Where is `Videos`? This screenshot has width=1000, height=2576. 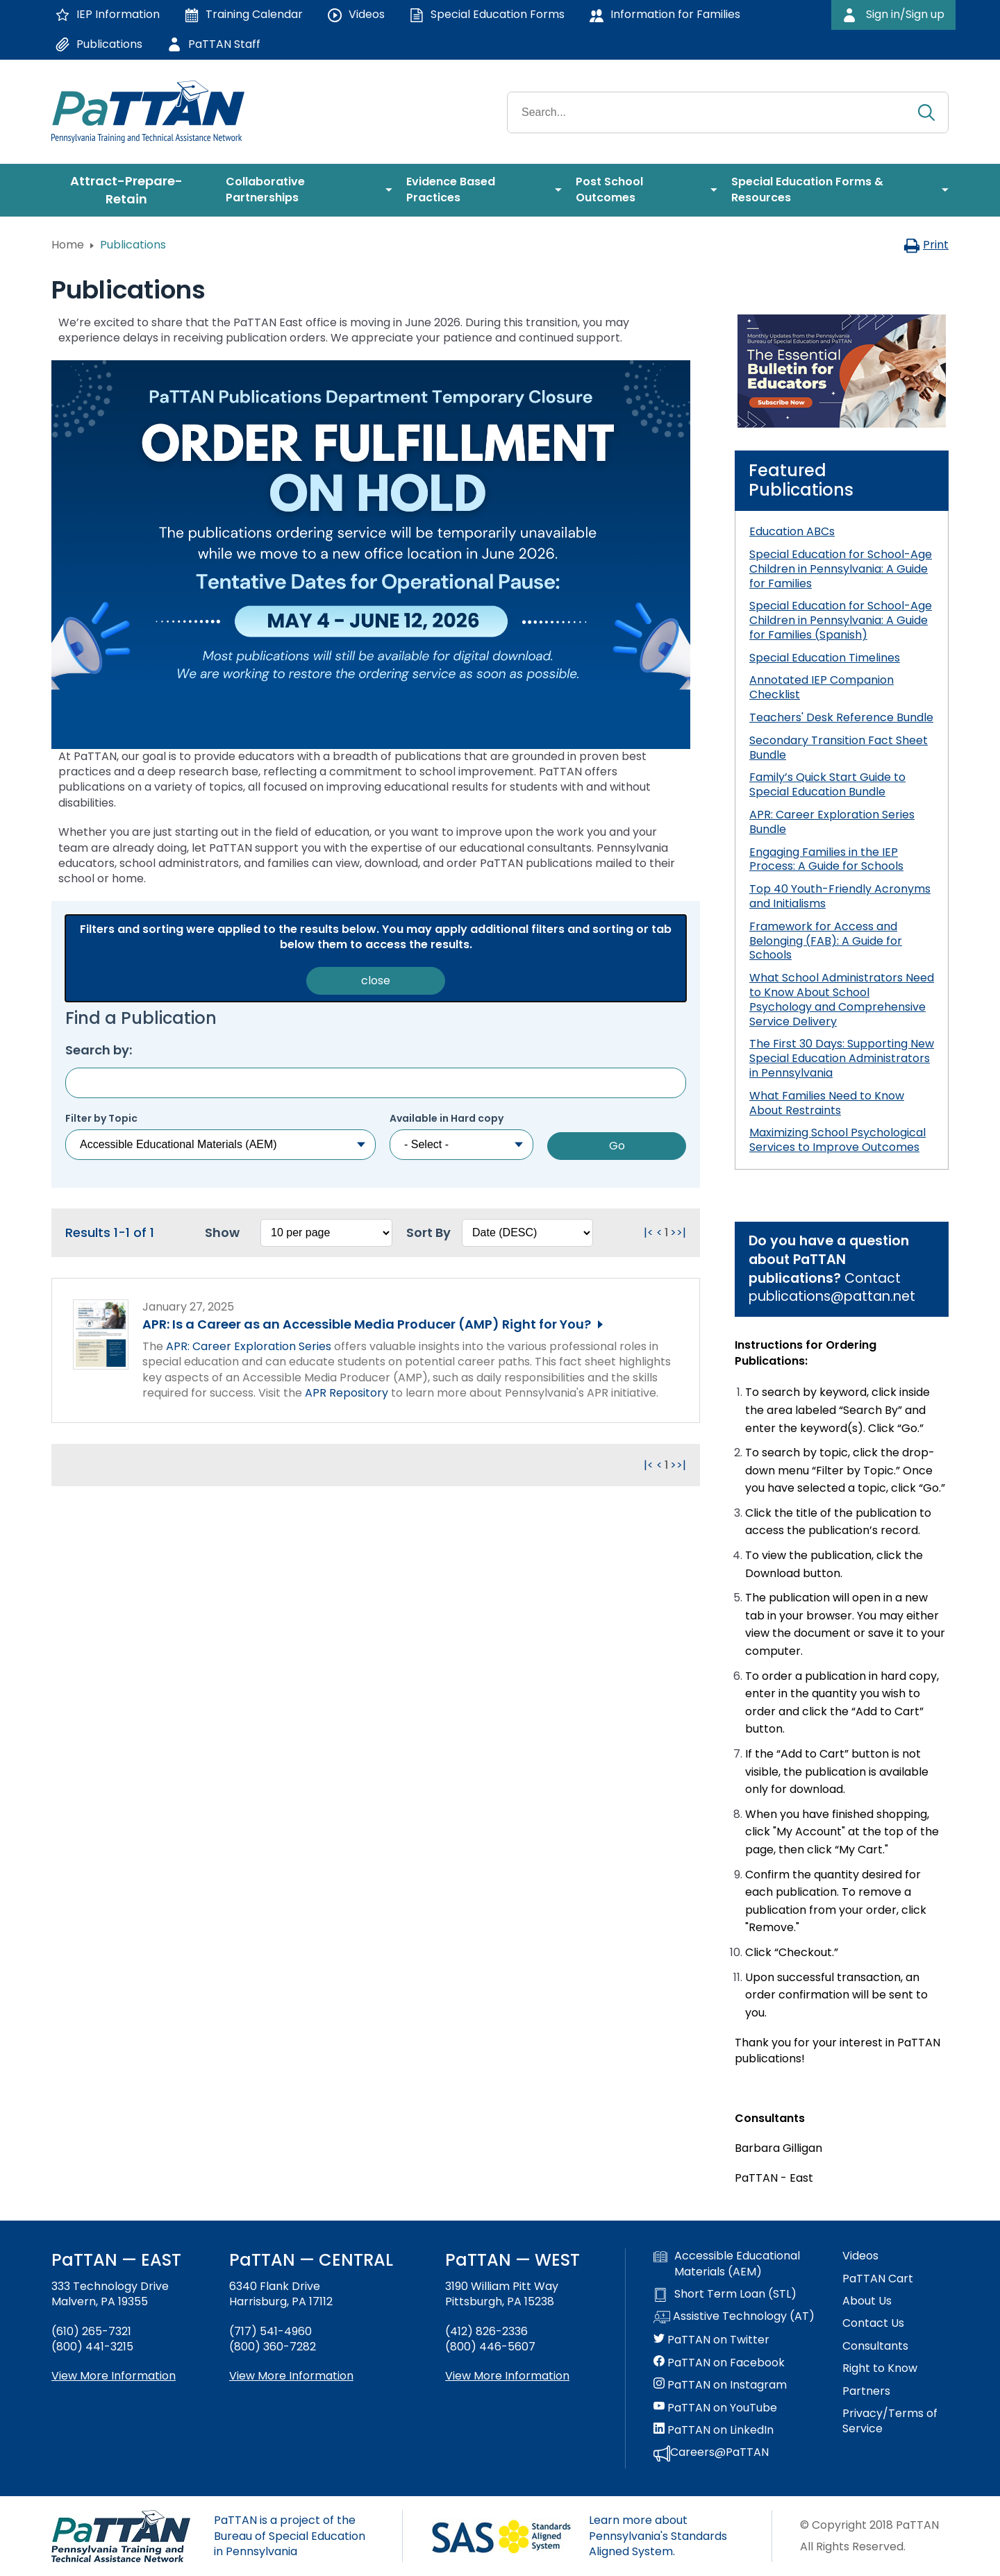
Videos is located at coordinates (860, 2256).